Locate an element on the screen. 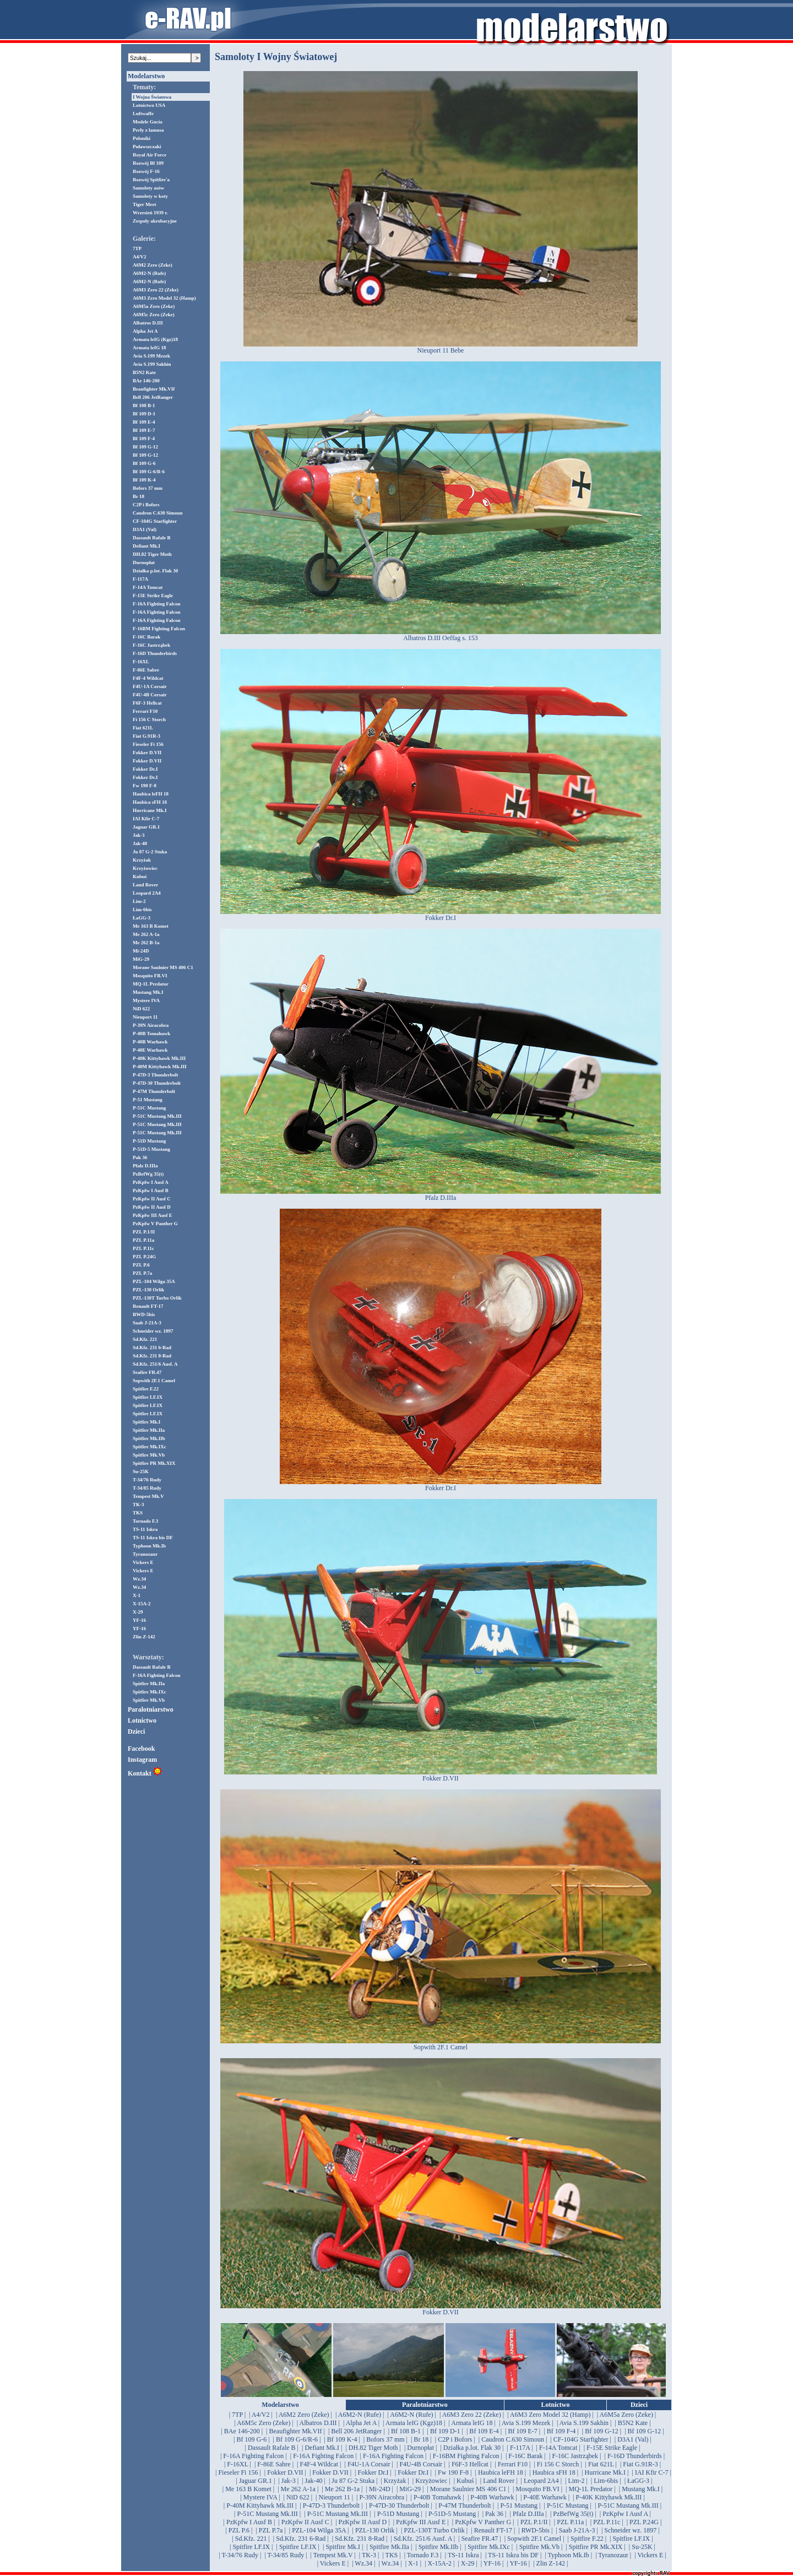 This screenshot has width=793, height=2576. Beaufighter Mk.VIf is located at coordinates (154, 389).